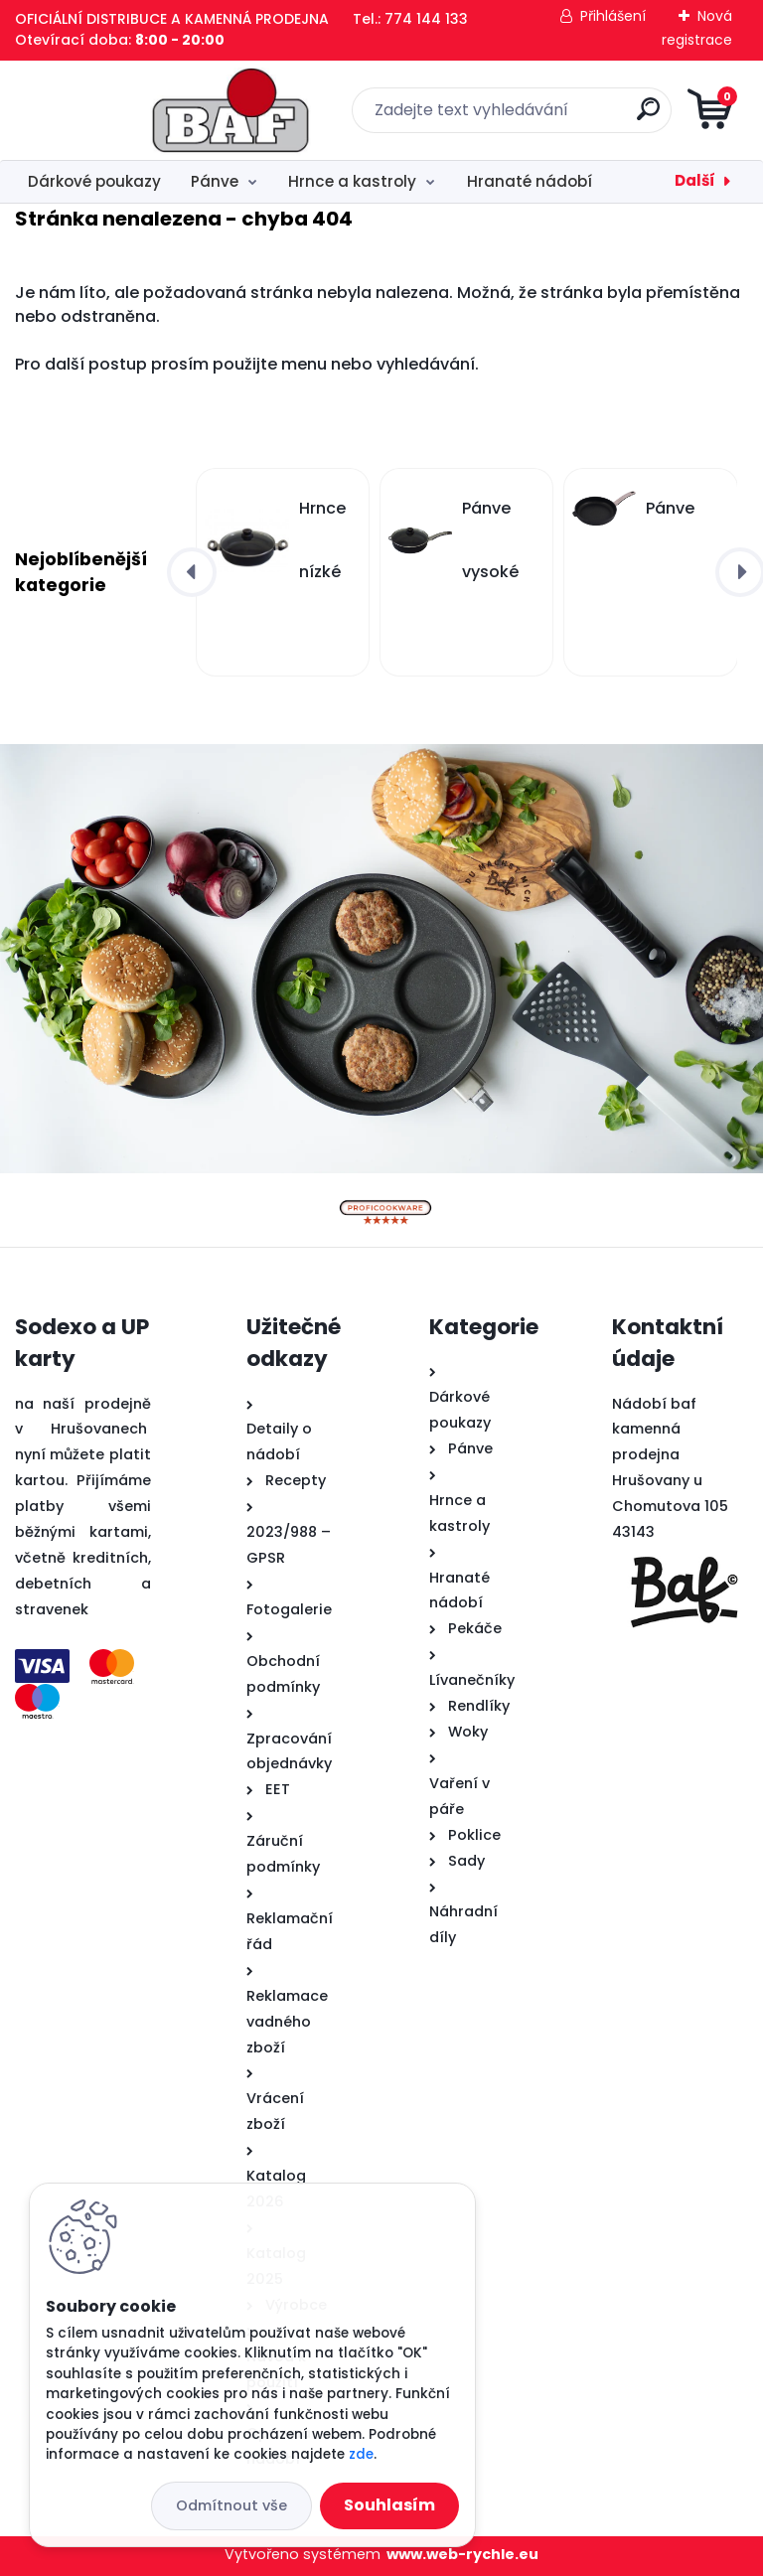  What do you see at coordinates (462, 2554) in the screenshot?
I see `www.web-rychle.eu` at bounding box center [462, 2554].